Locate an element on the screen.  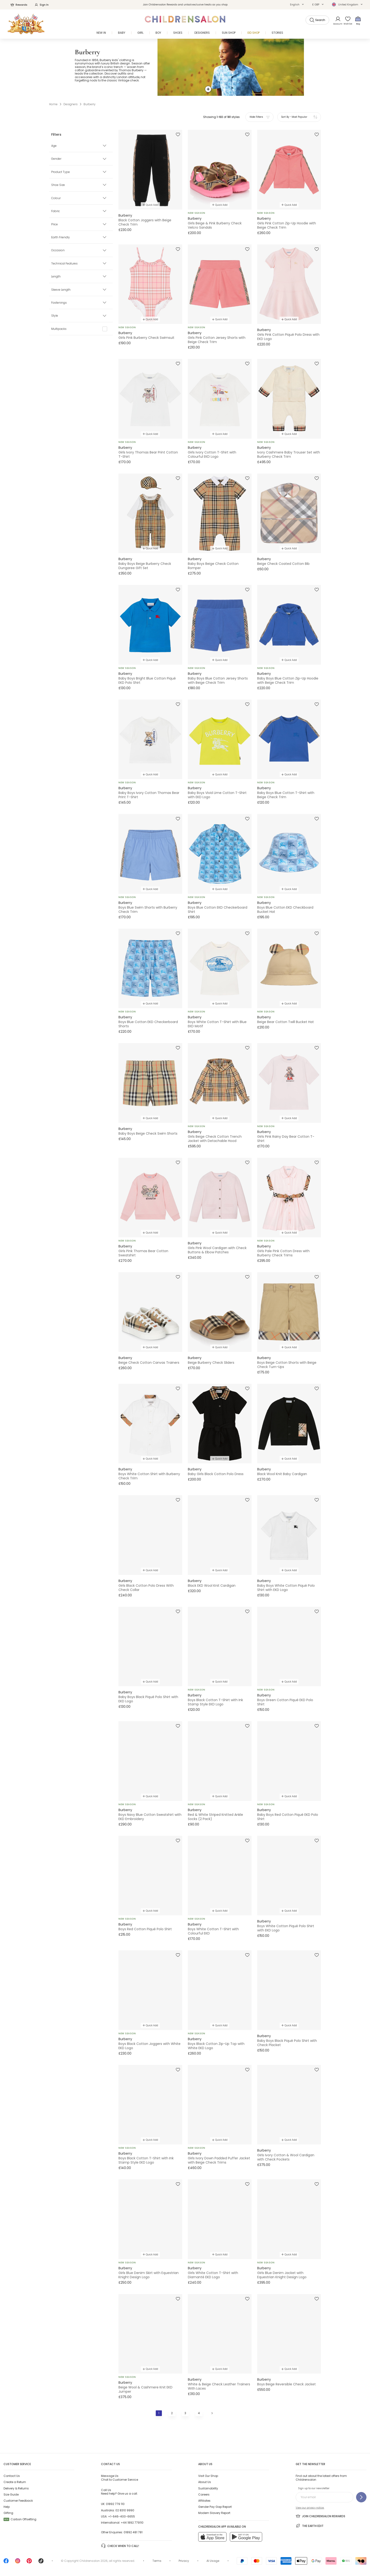
Terms is located at coordinates (156, 2561).